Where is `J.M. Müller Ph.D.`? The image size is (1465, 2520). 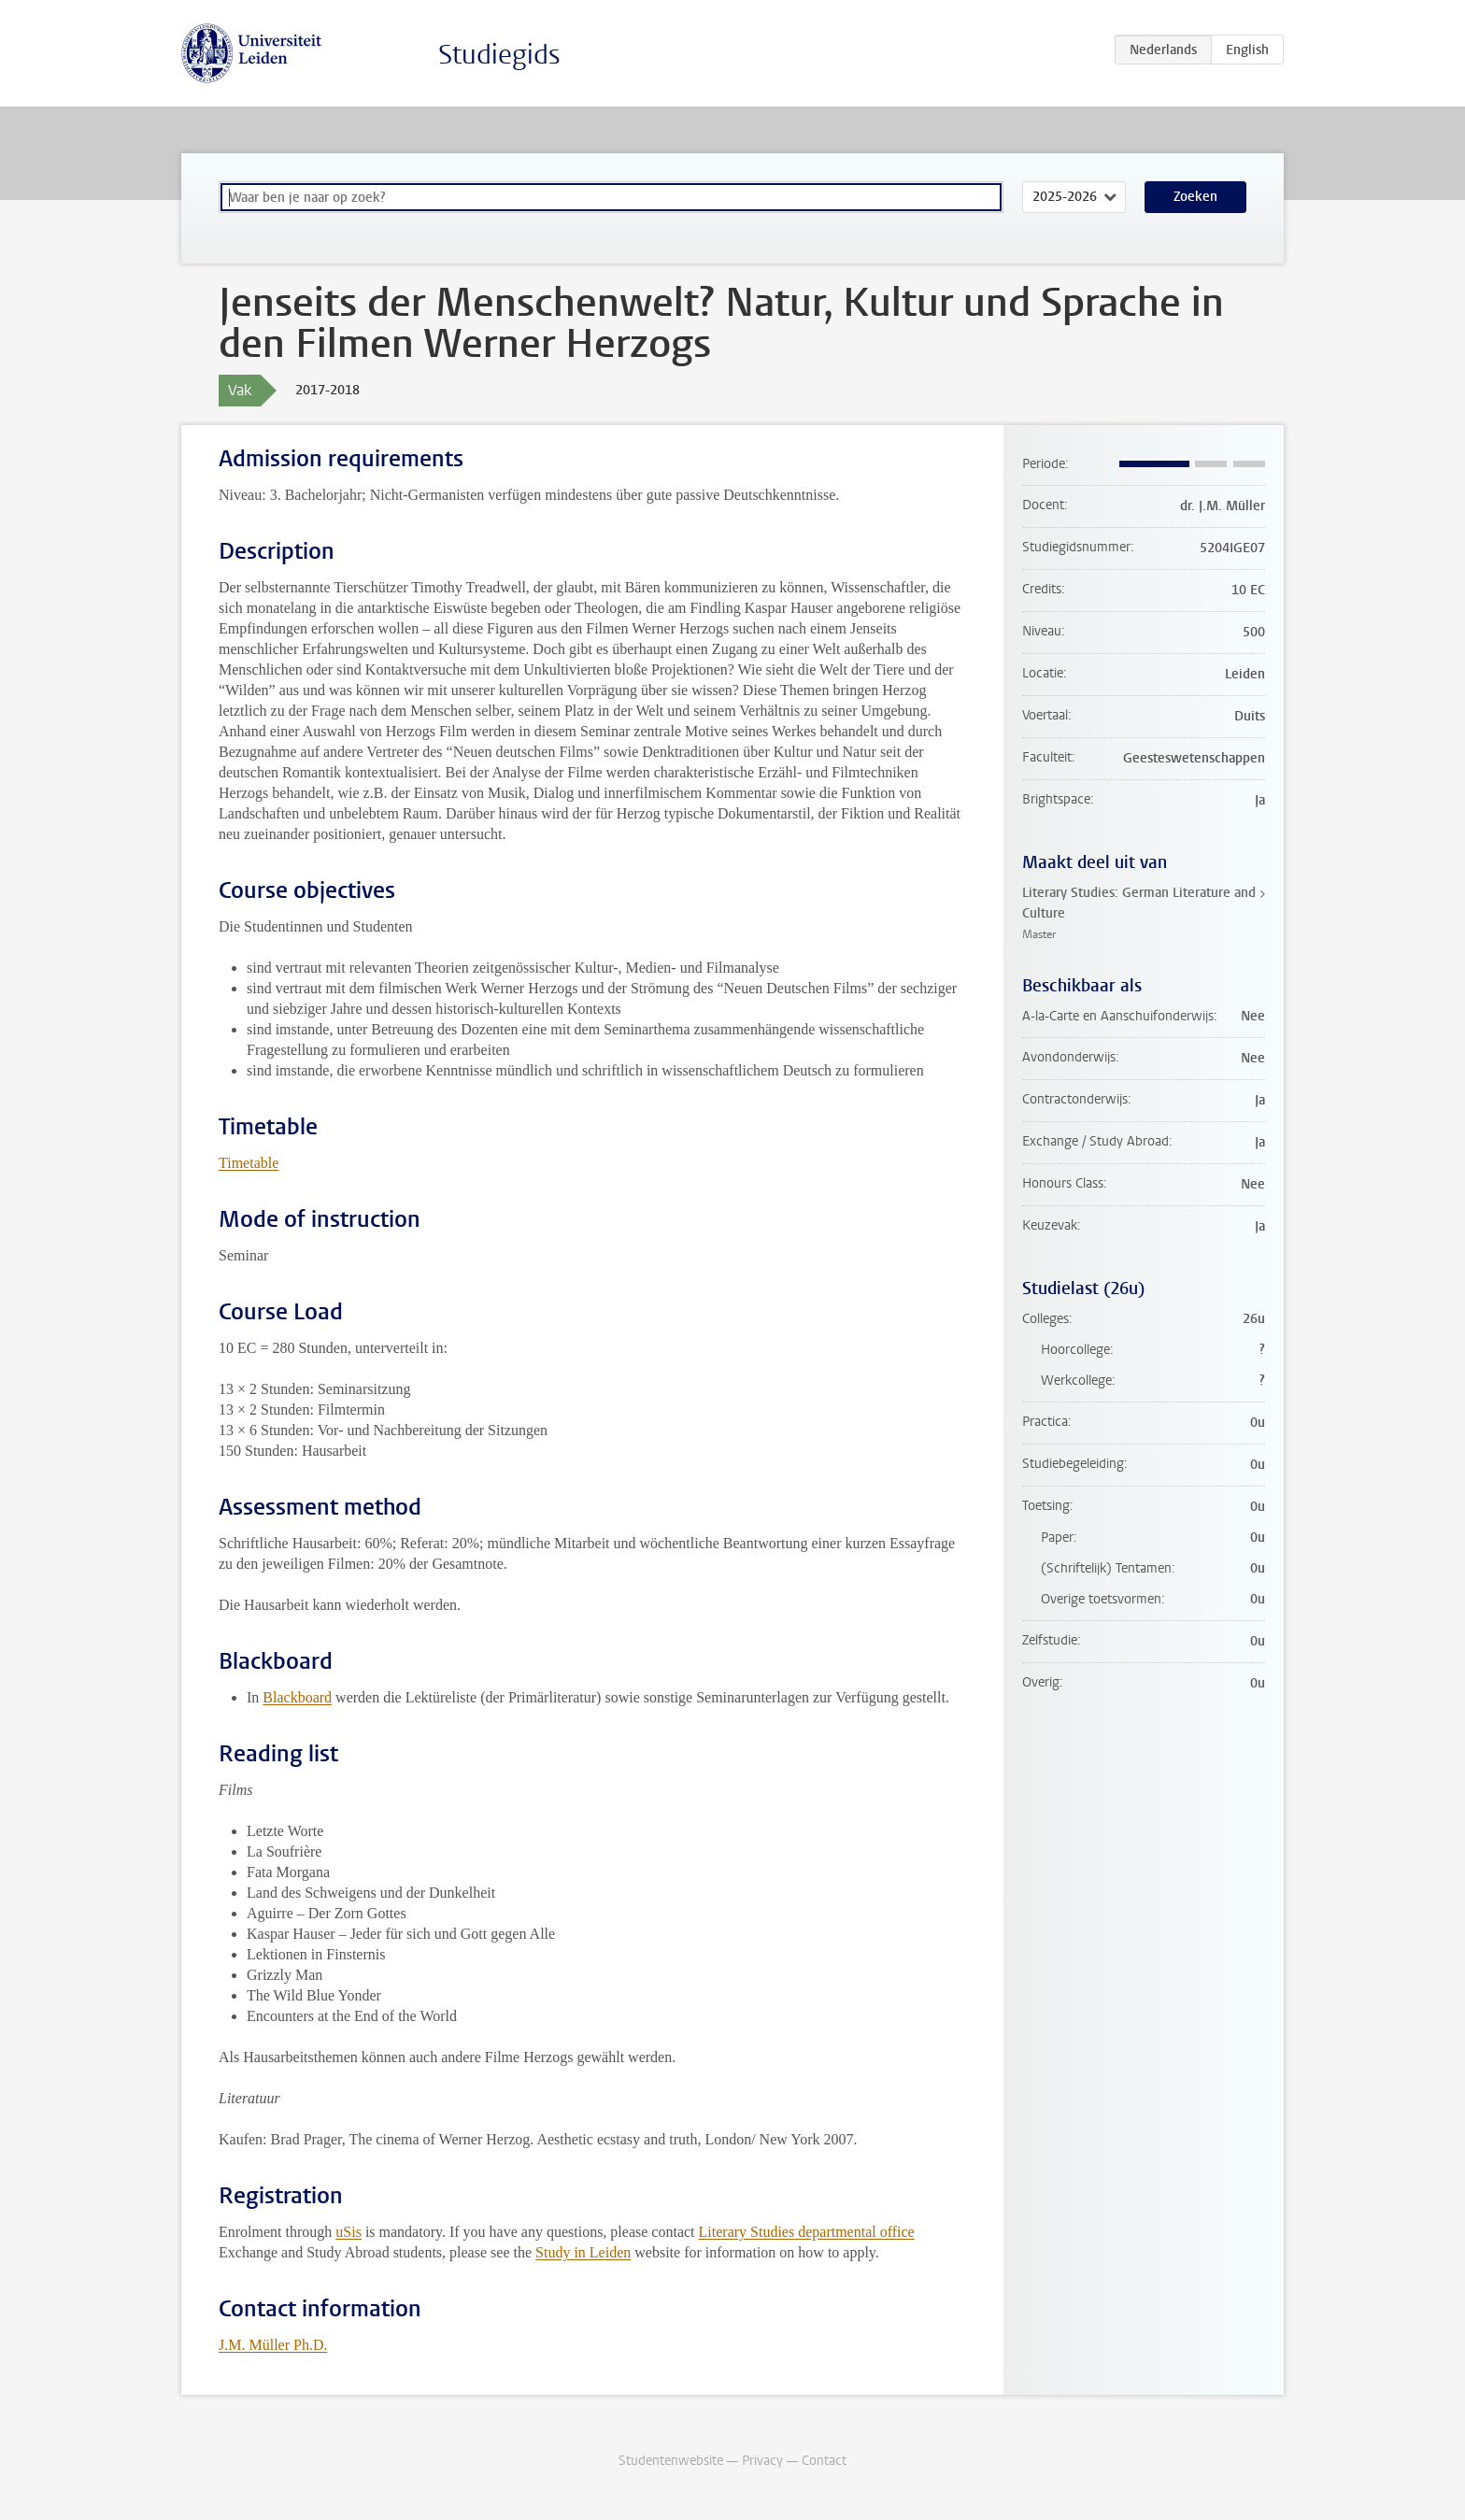 J.M. Müller Ph.D. is located at coordinates (273, 2345).